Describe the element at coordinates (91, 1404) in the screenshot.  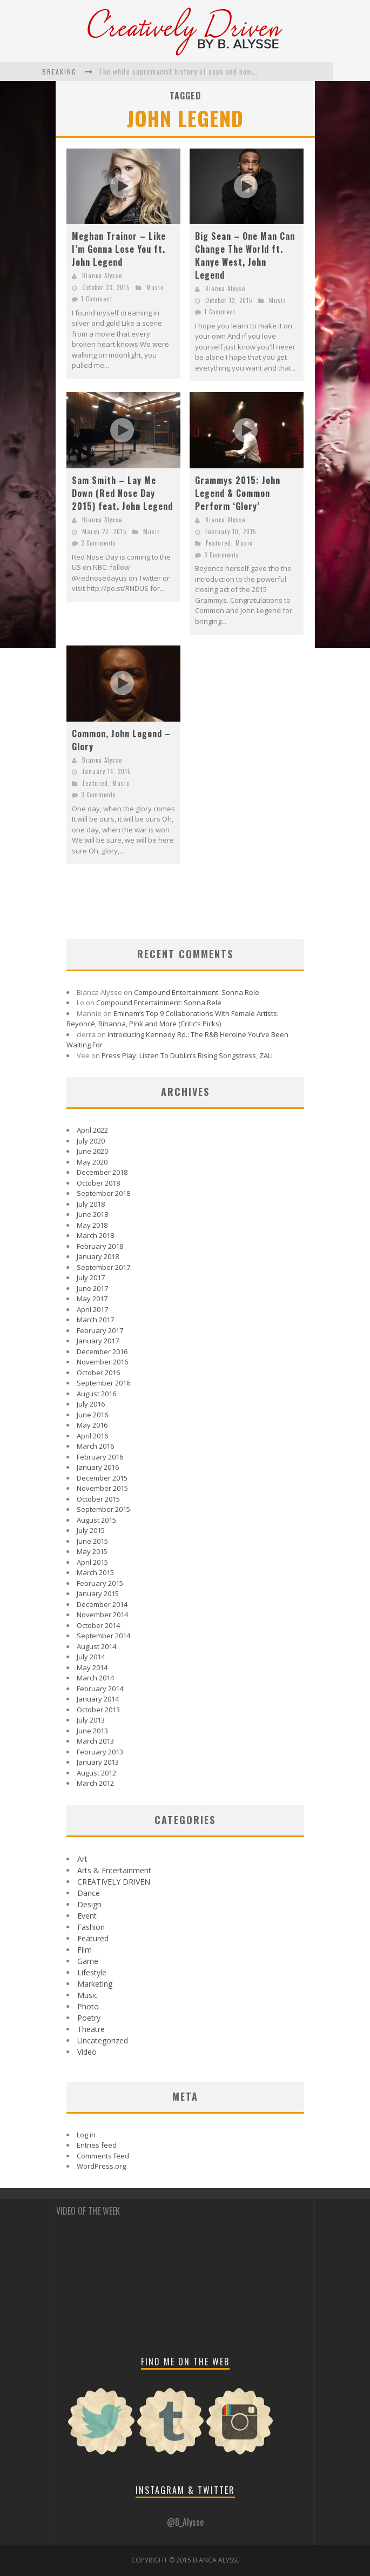
I see `July 2016` at that location.